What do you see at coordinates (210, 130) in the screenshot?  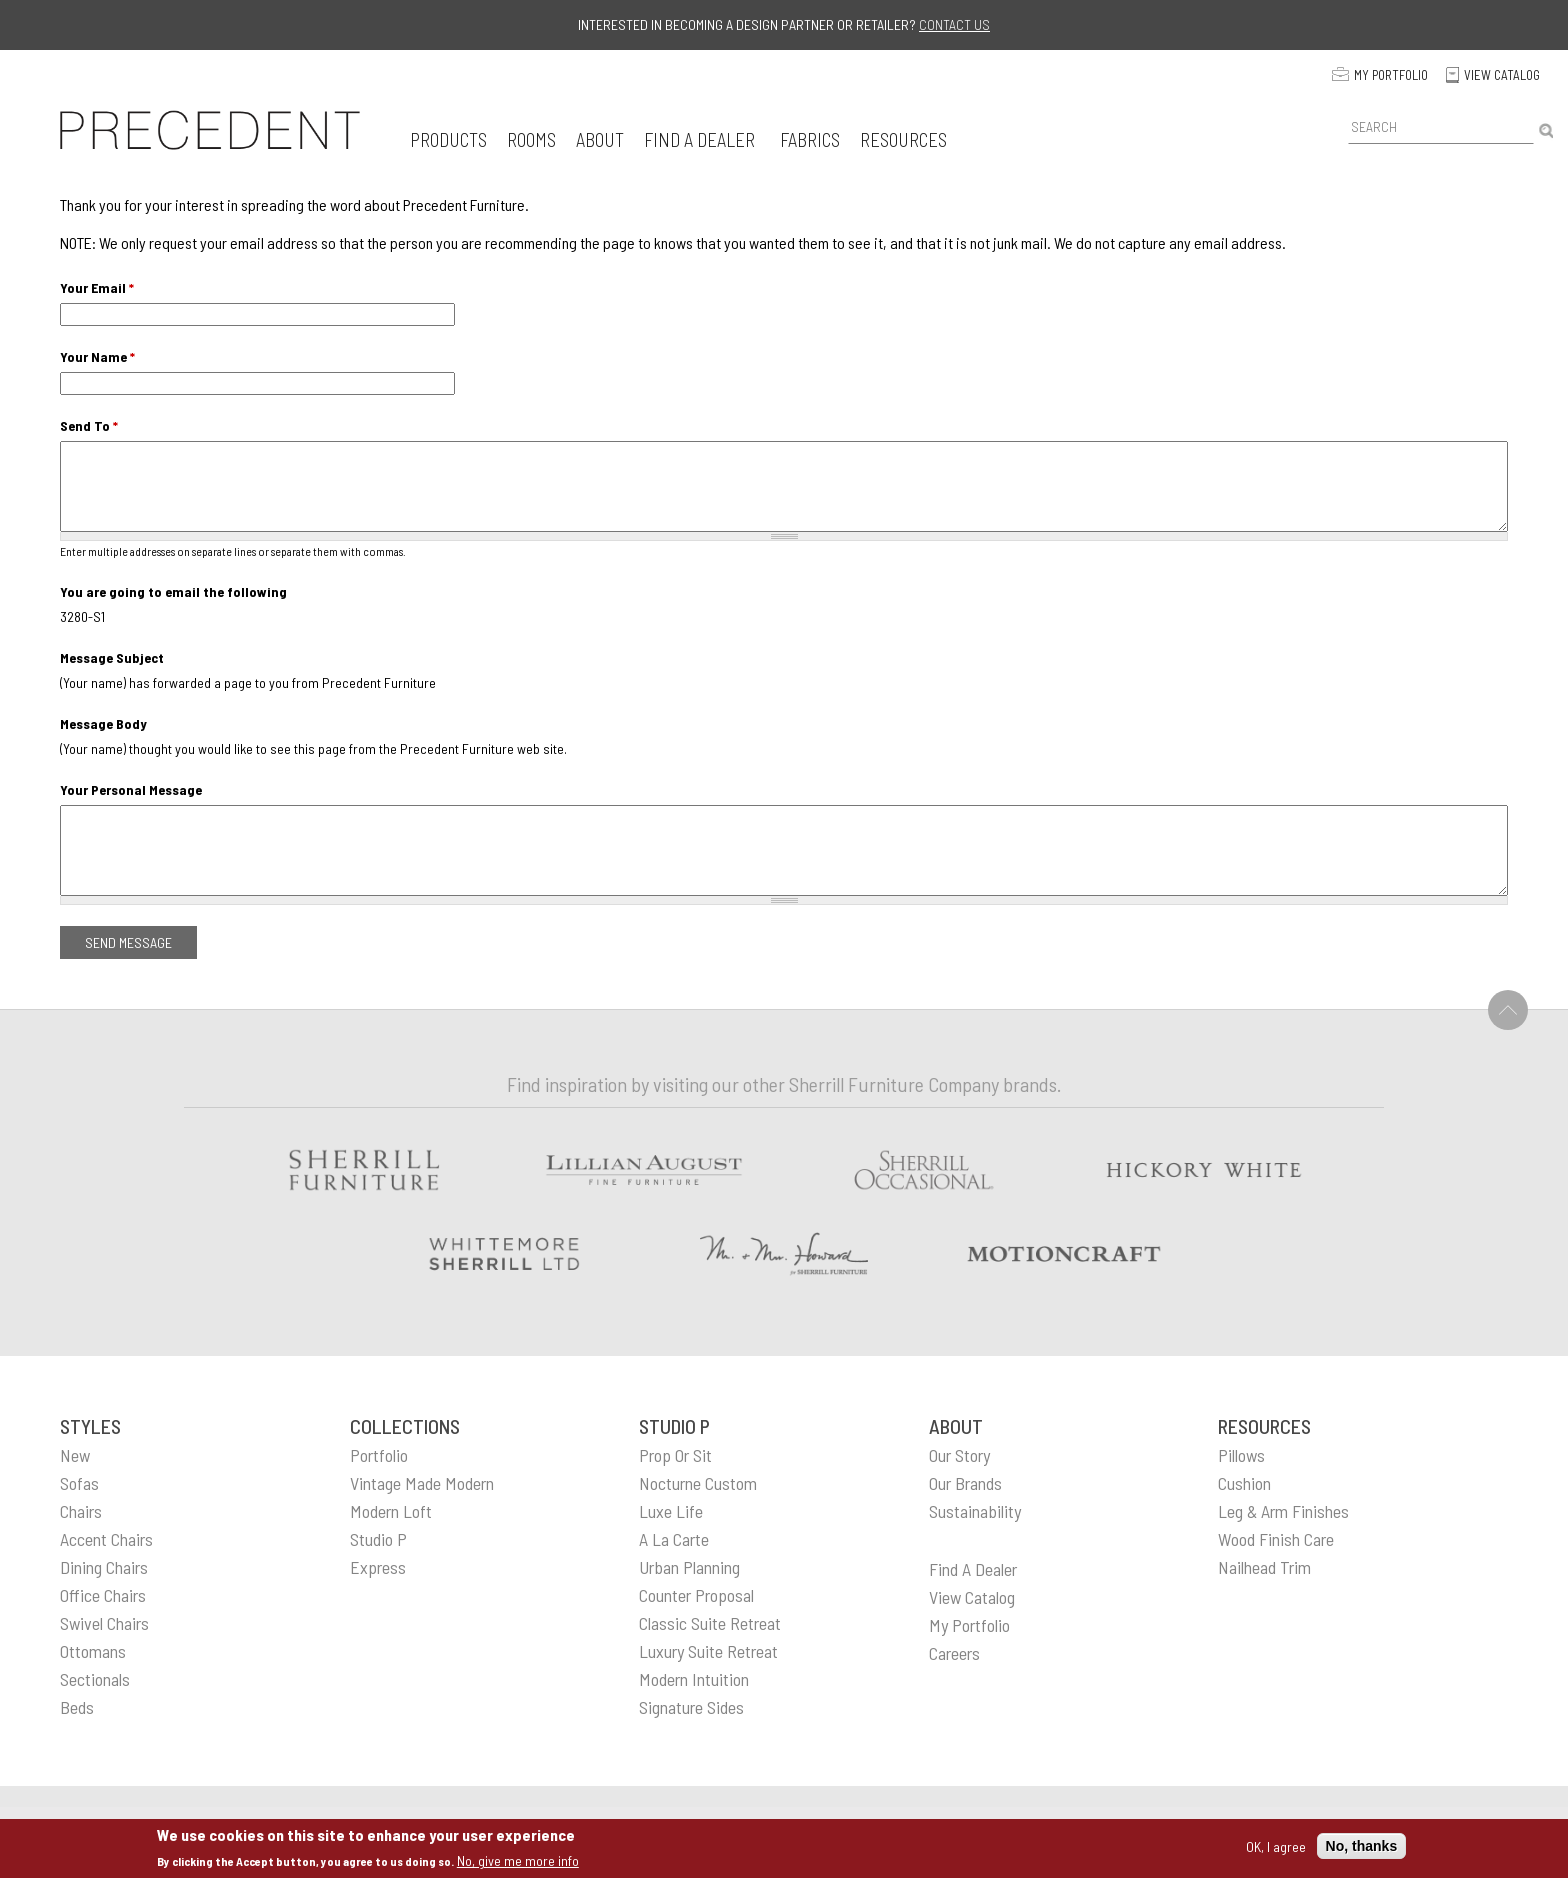 I see `[home]` at bounding box center [210, 130].